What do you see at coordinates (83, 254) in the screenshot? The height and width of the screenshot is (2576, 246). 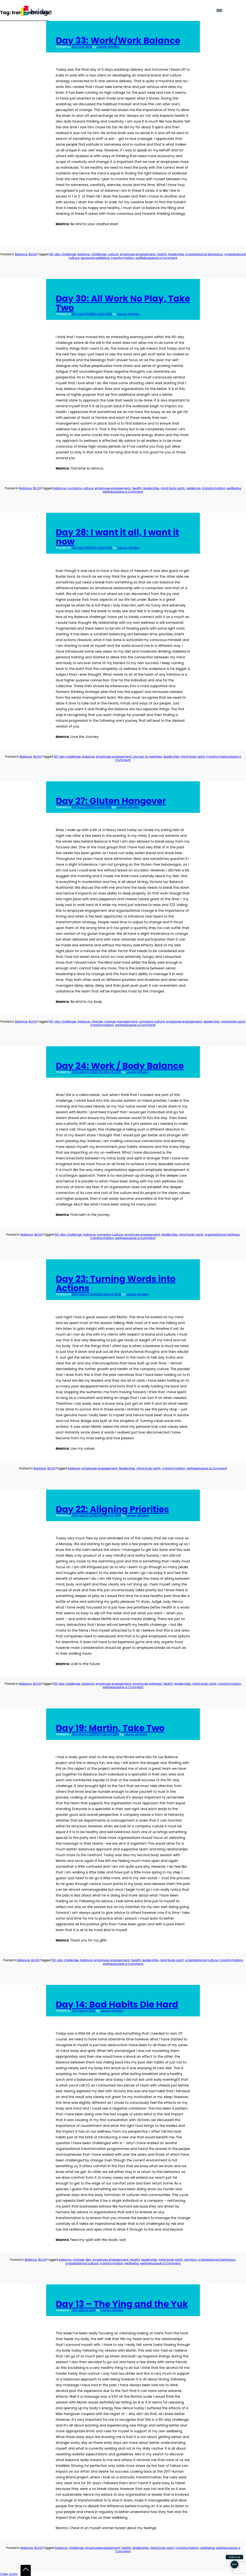 I see `balance` at bounding box center [83, 254].